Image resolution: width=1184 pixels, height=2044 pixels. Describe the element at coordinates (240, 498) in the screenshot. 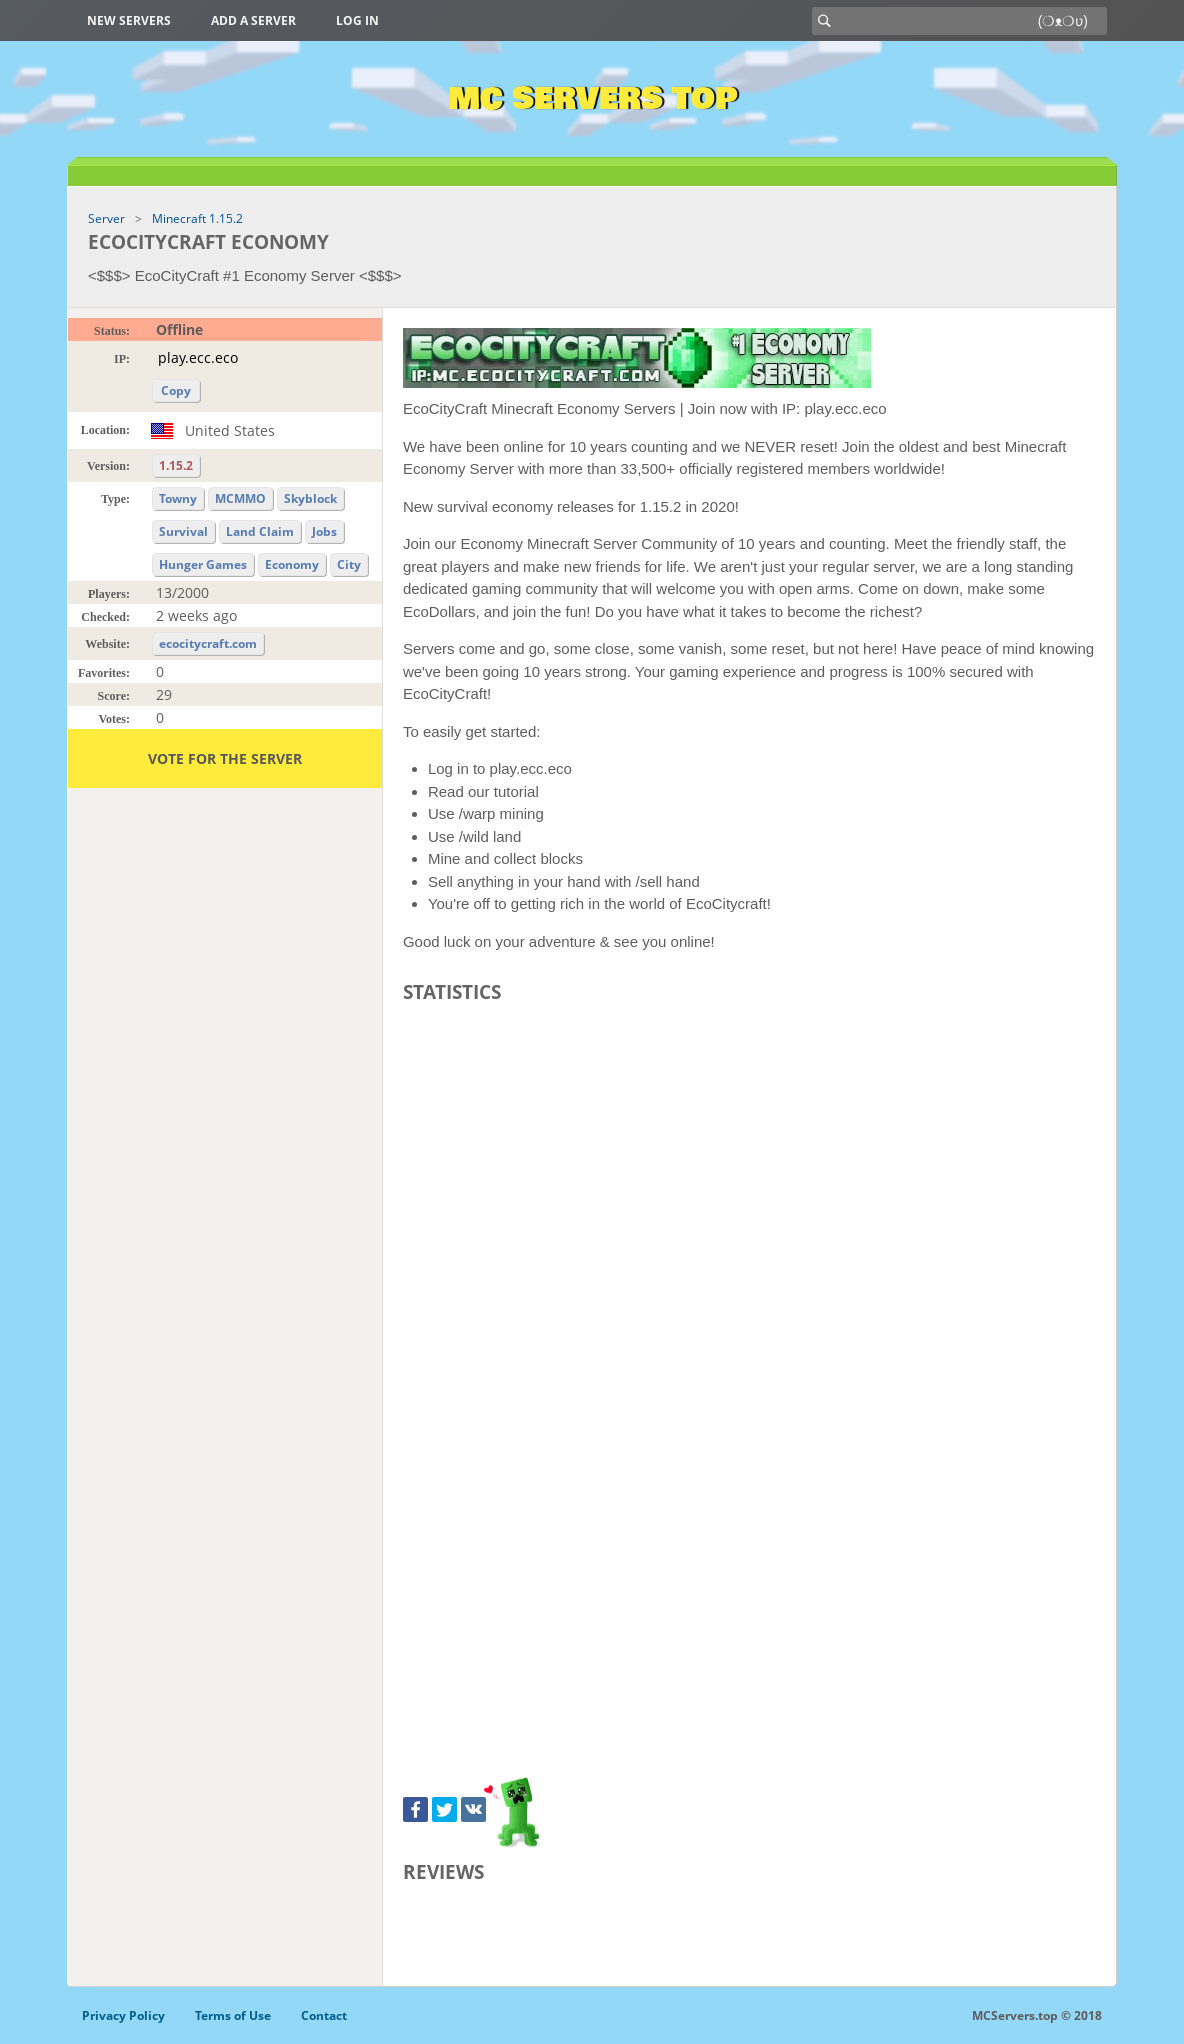

I see `MCMMO` at that location.